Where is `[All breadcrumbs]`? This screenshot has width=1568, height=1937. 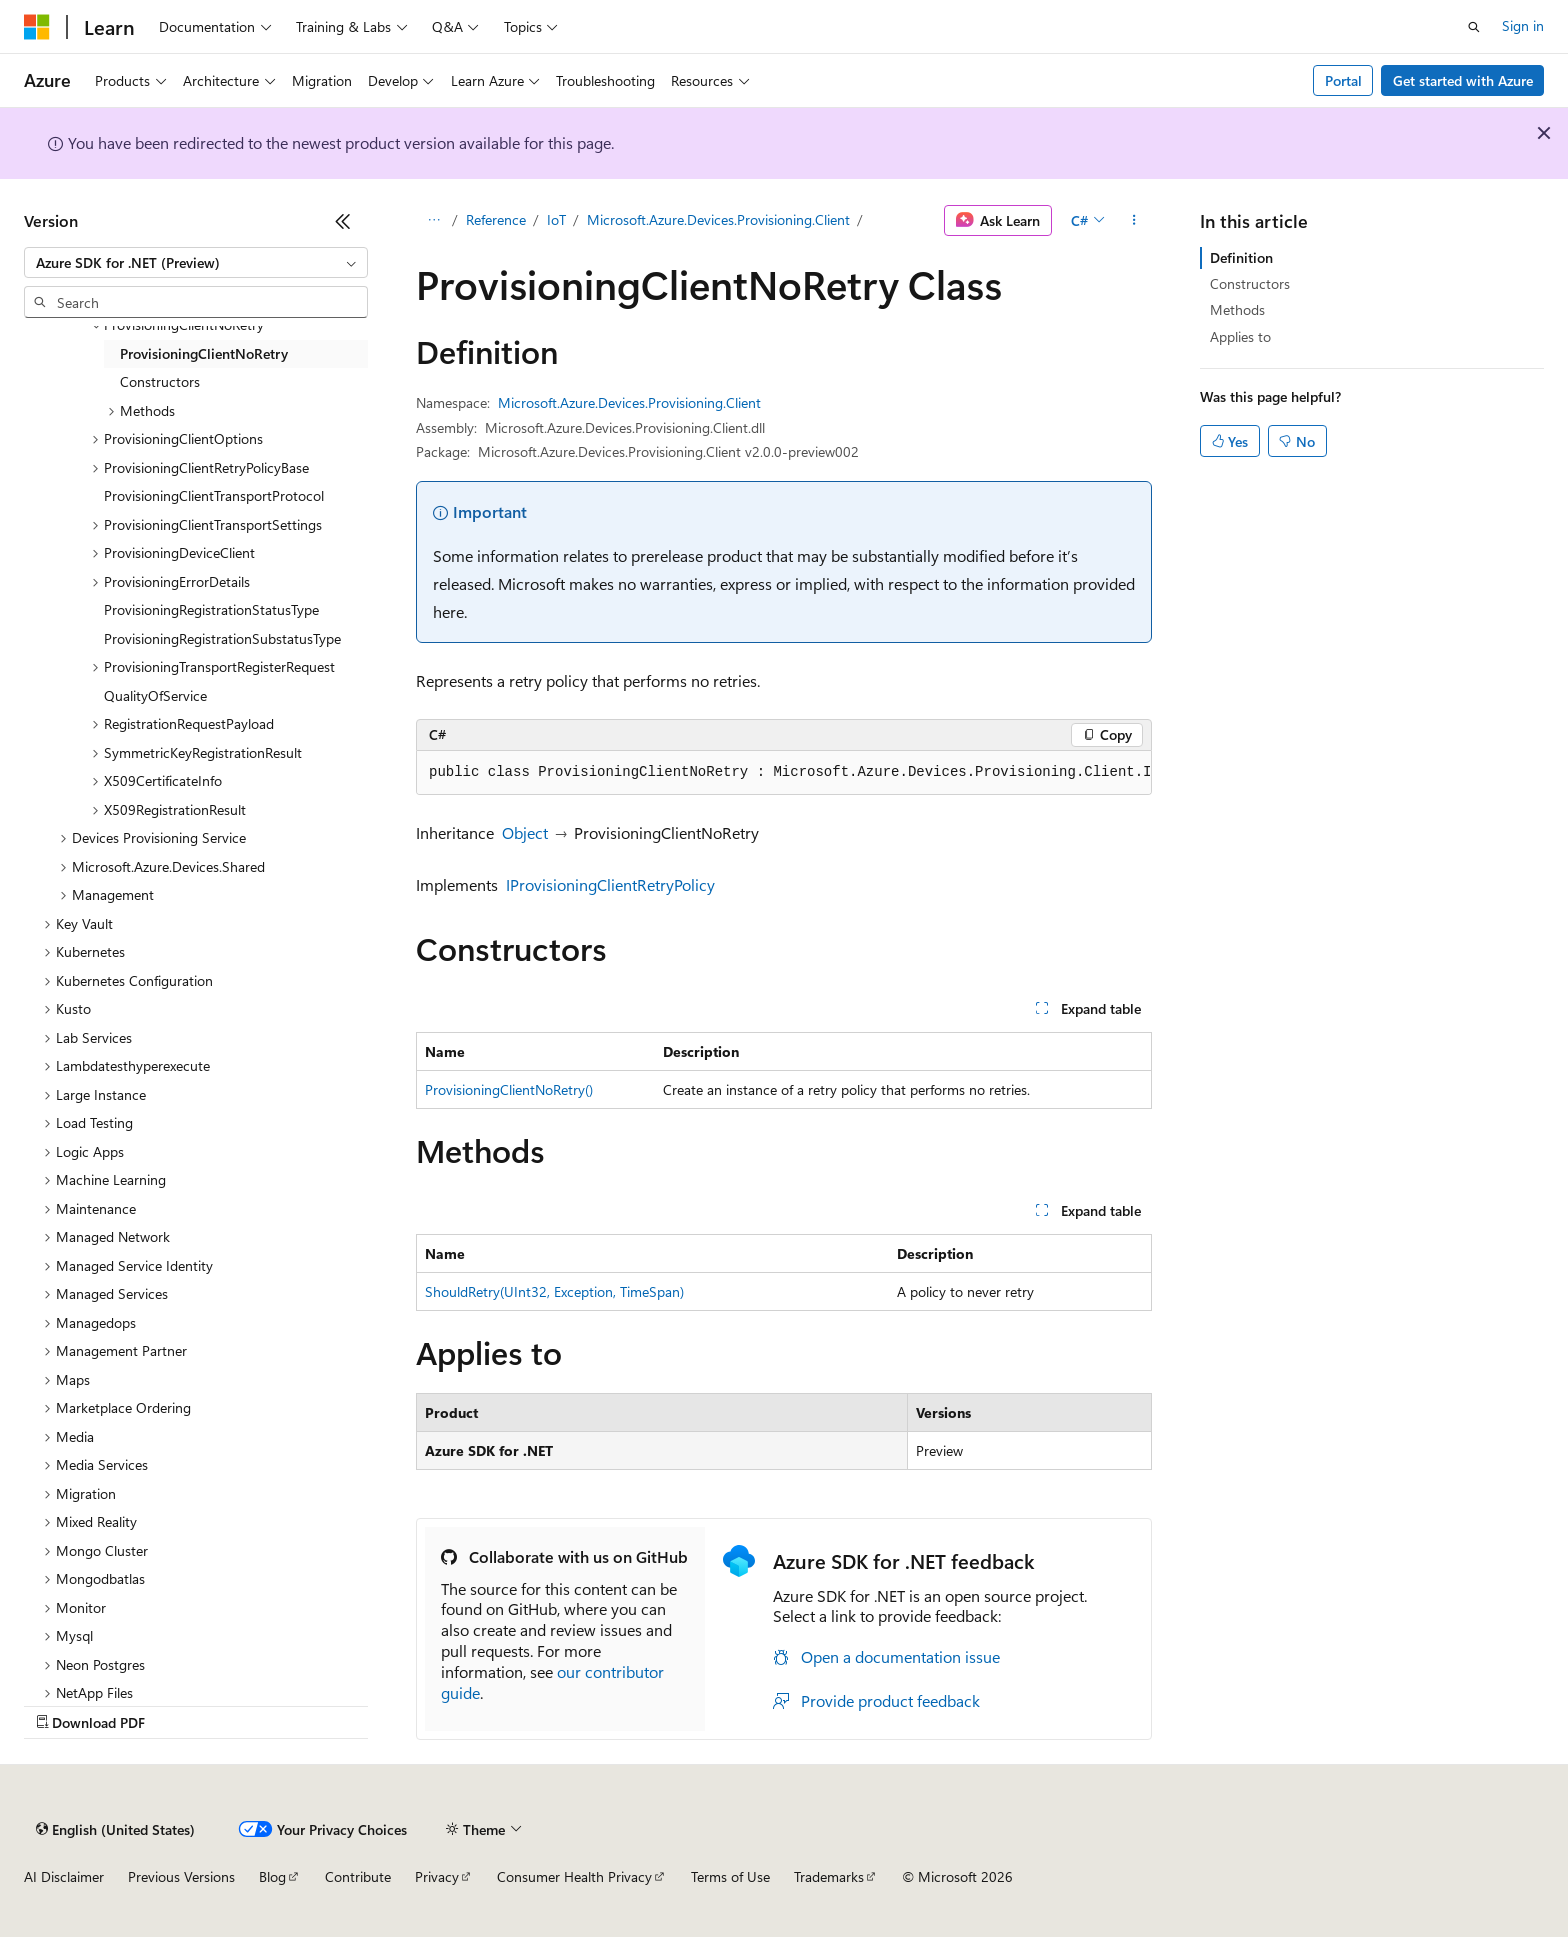
[All breadcrumbs] is located at coordinates (433, 221).